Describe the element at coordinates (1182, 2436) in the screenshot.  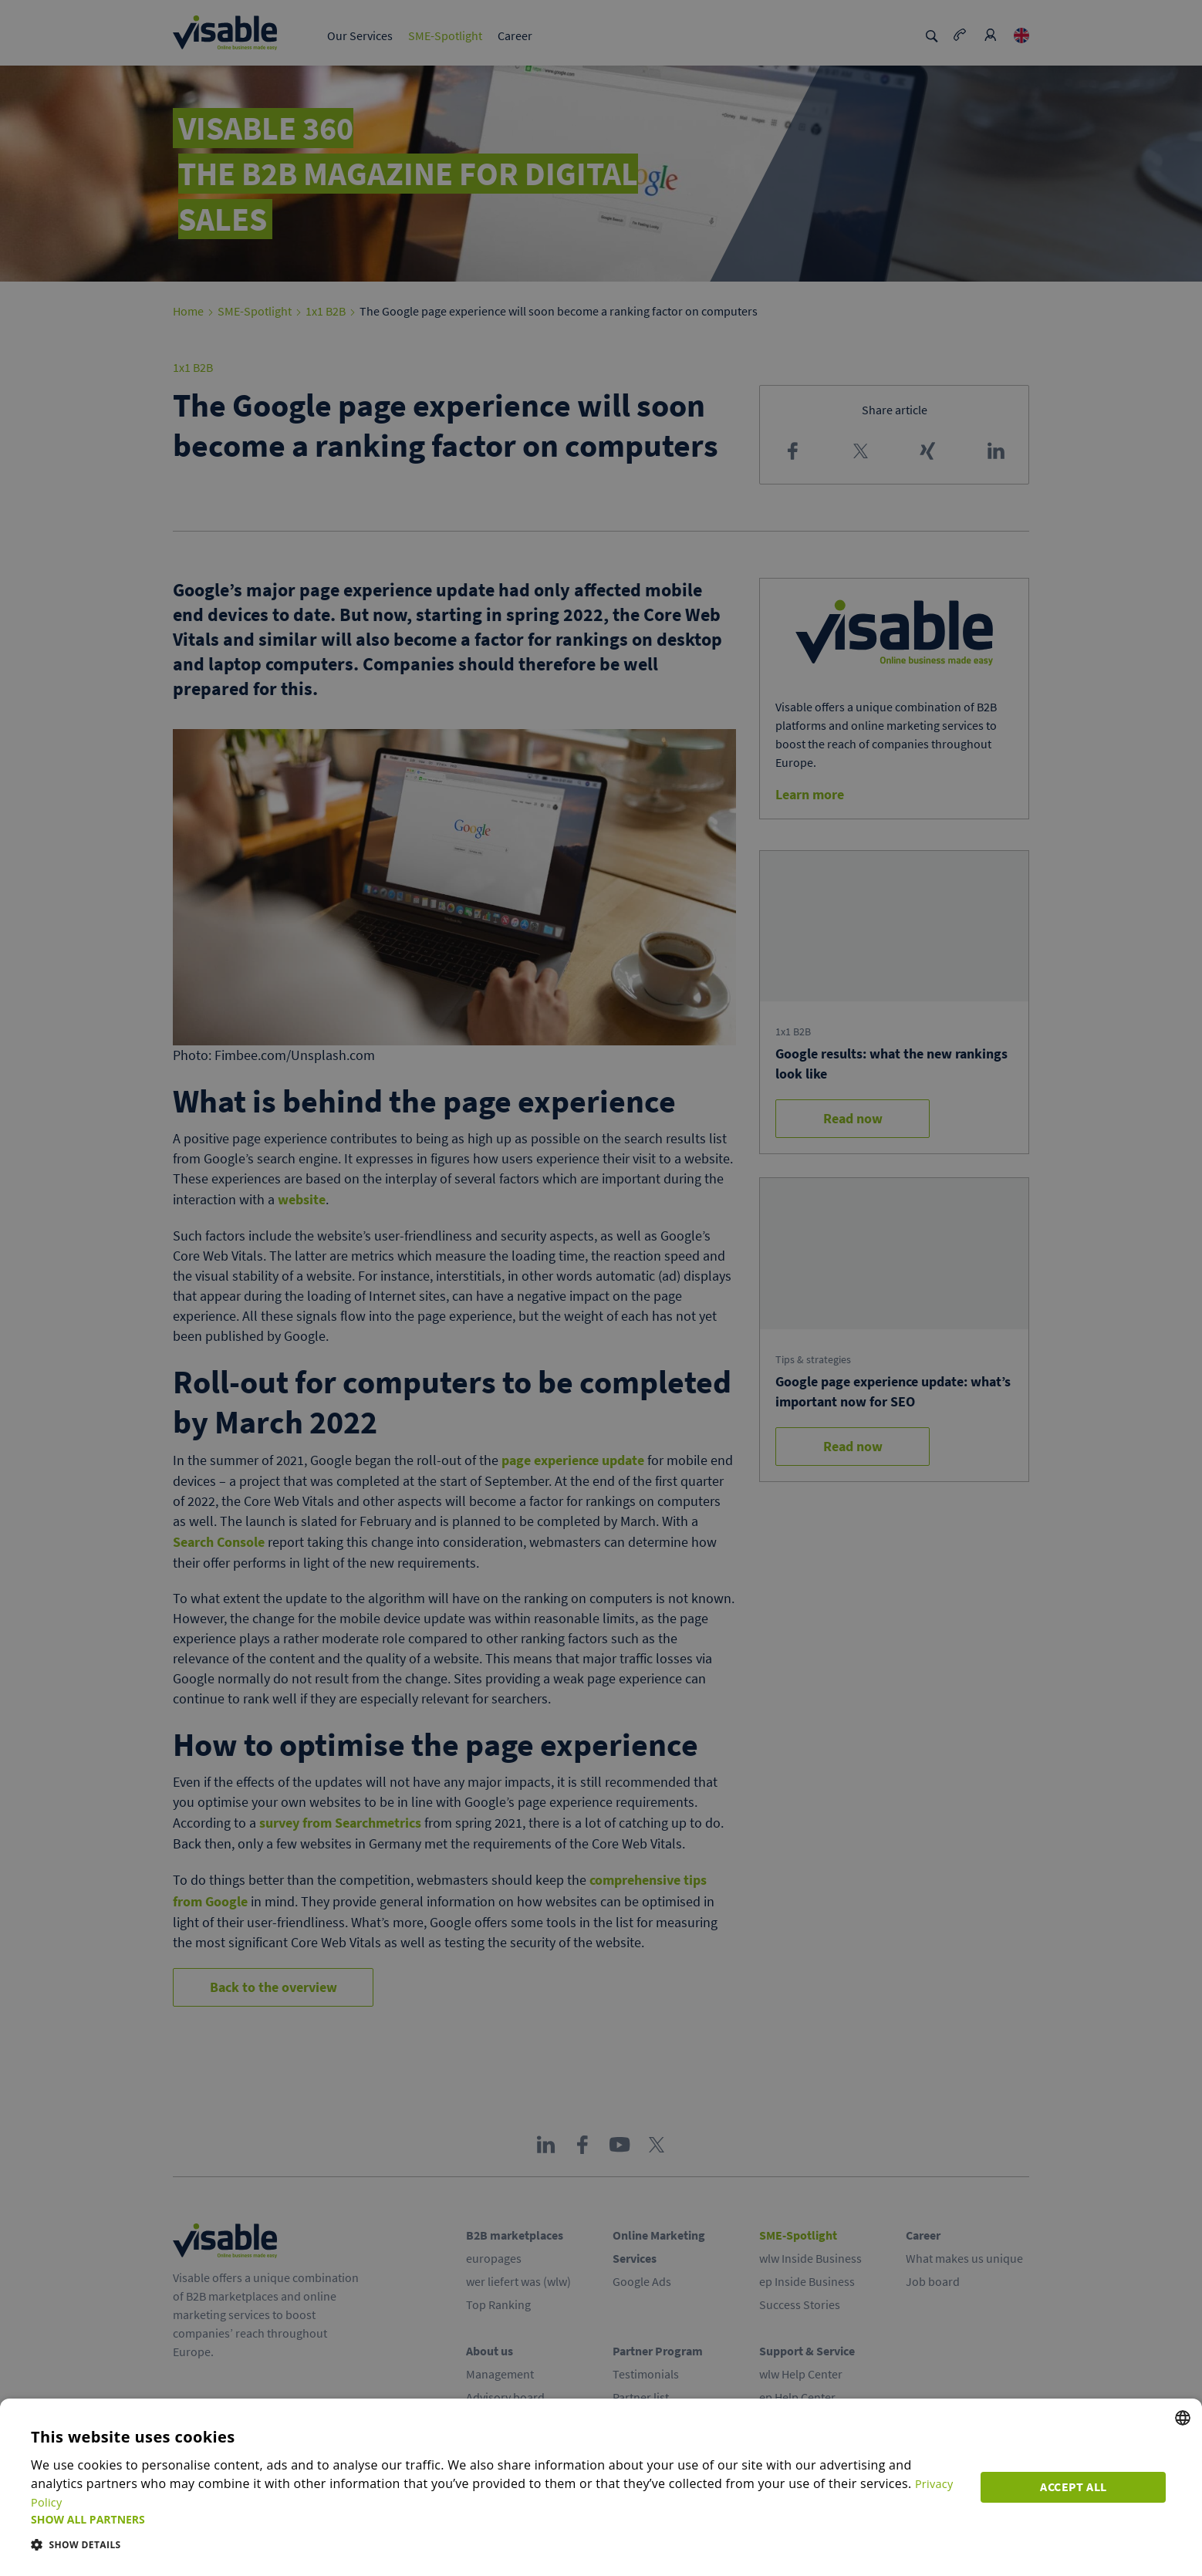
I see `[combobox]` at that location.